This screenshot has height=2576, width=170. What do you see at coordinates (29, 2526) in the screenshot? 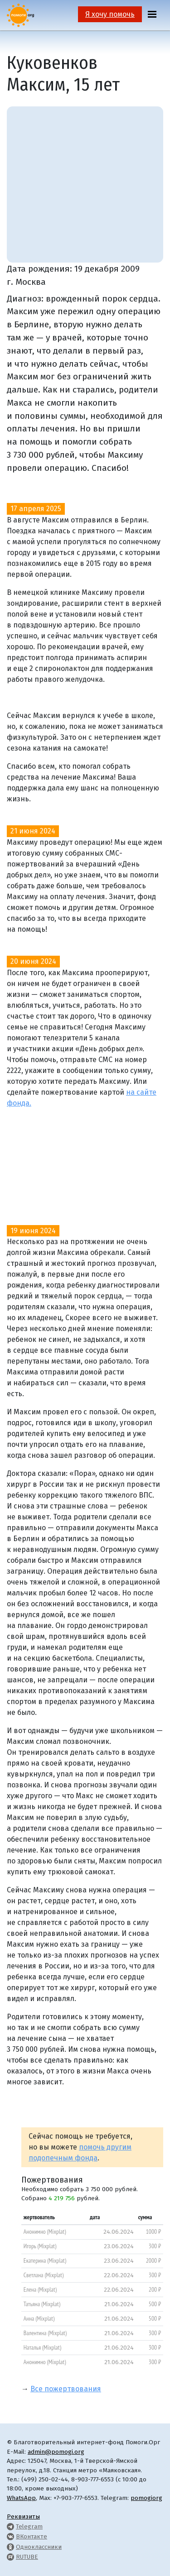
I see `Telegram` at bounding box center [29, 2526].